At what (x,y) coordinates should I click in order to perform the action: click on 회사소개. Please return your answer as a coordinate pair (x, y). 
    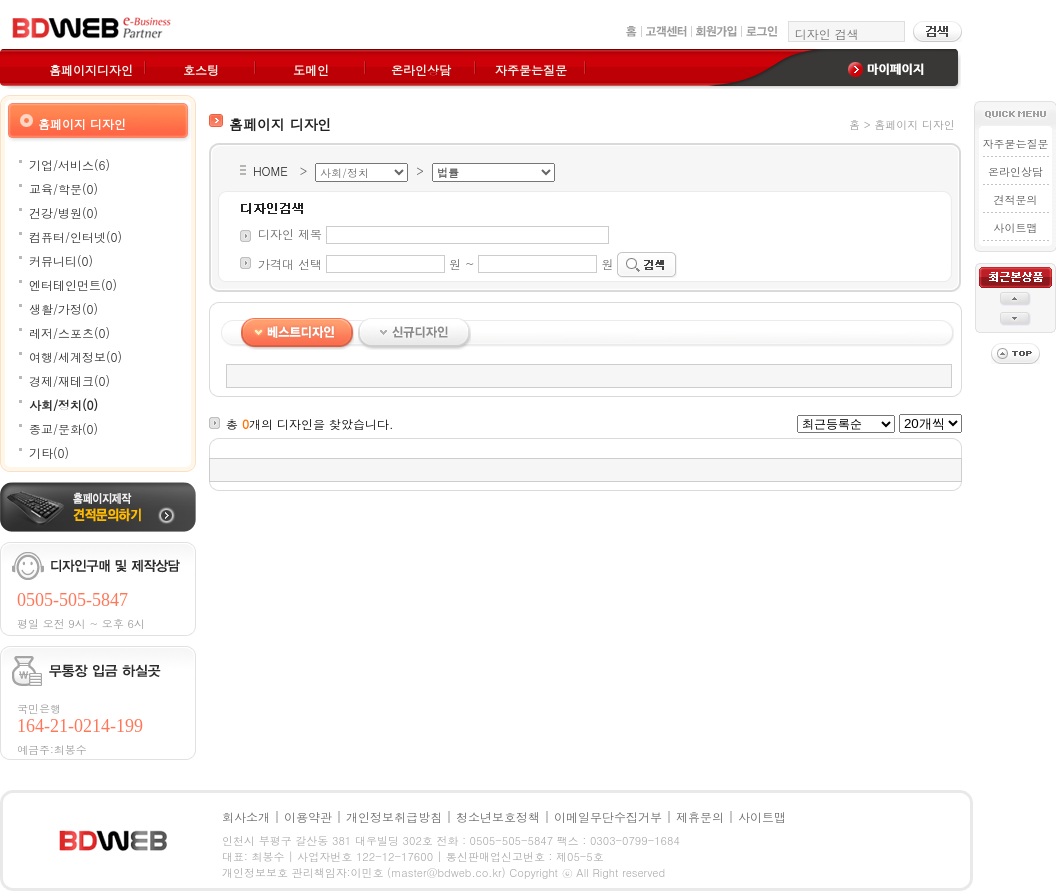
    Looking at the image, I should click on (246, 816).